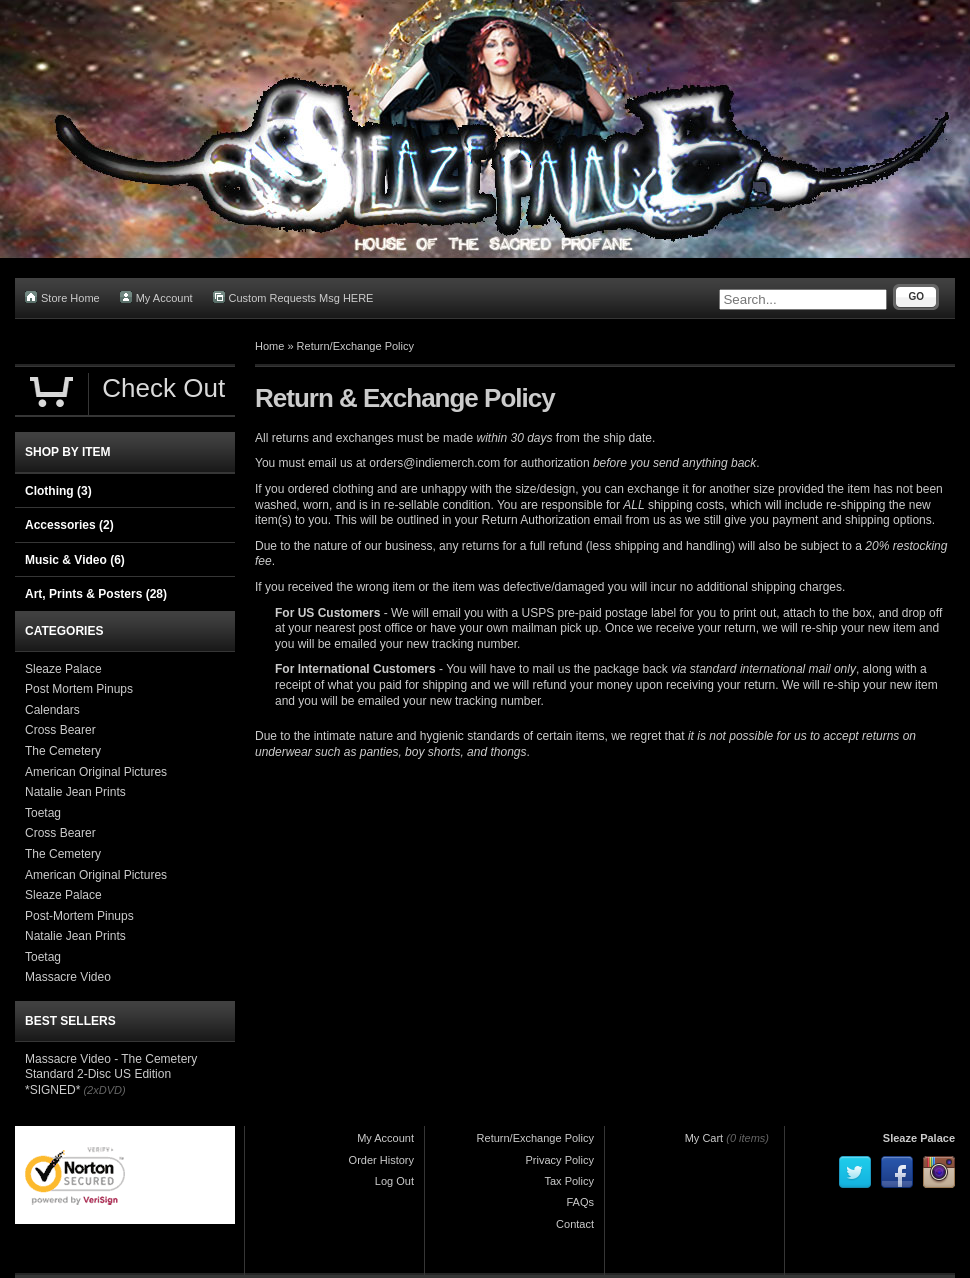 Image resolution: width=970 pixels, height=1278 pixels. Describe the element at coordinates (79, 916) in the screenshot. I see `Post-Mortem Pinups` at that location.